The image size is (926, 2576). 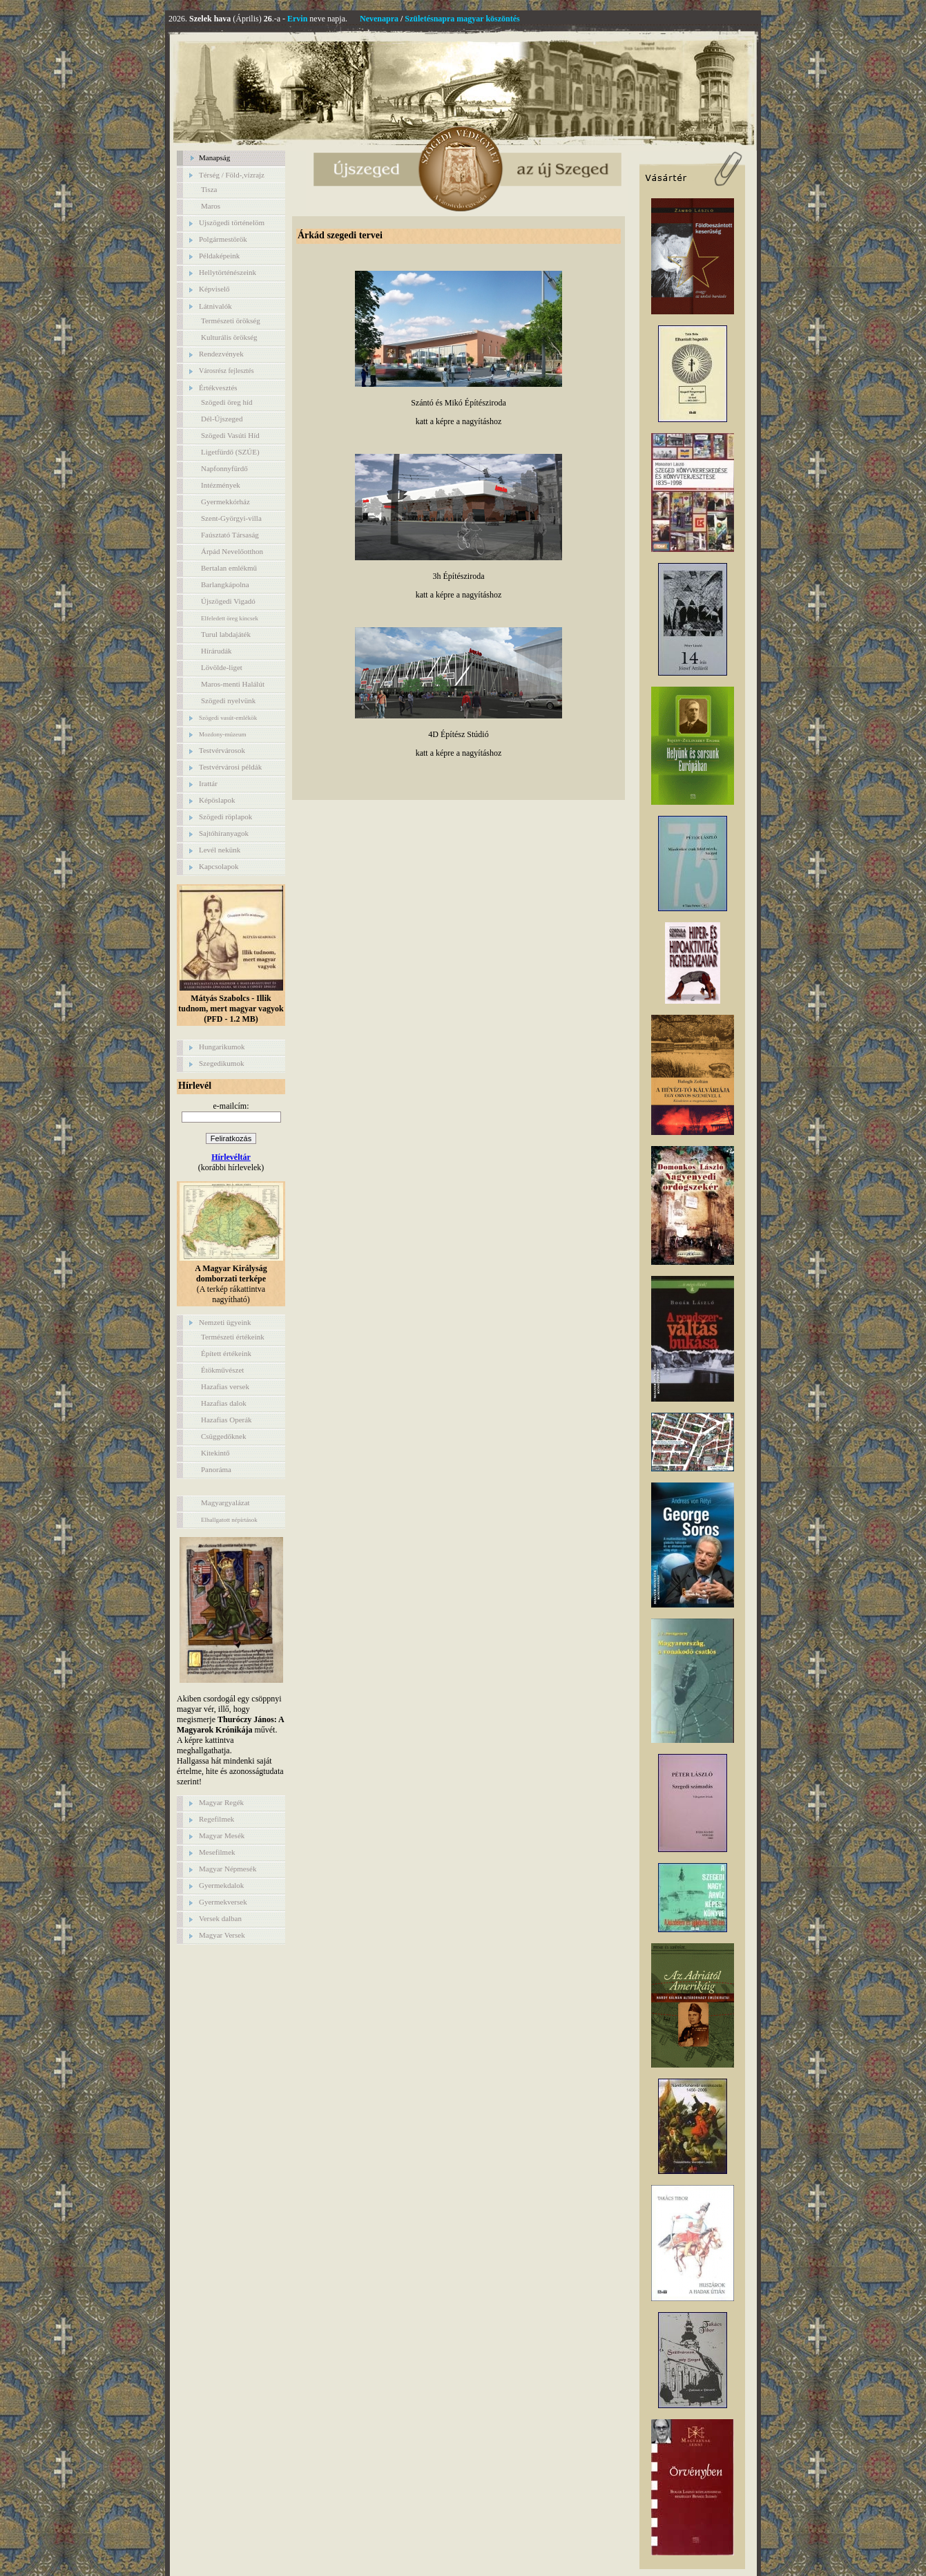 I want to click on Regefilmek, so click(x=216, y=1819).